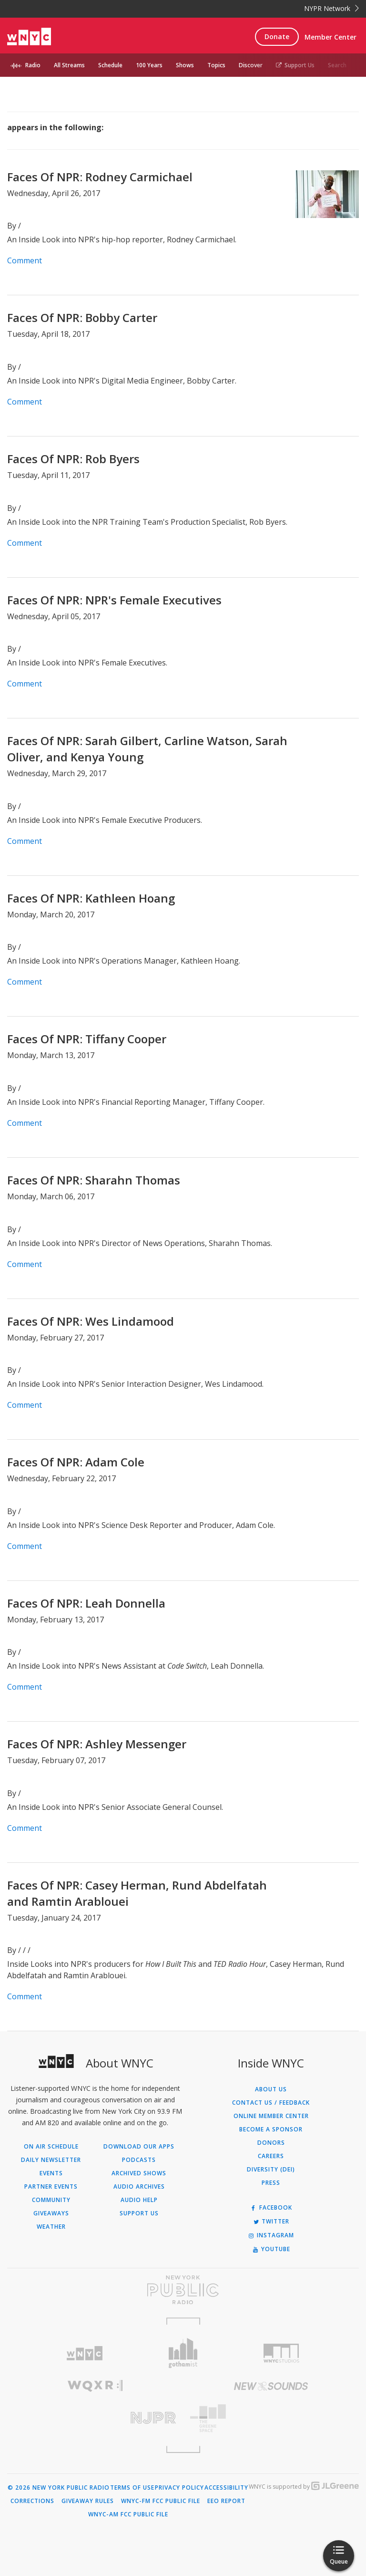 This screenshot has width=366, height=2576. Describe the element at coordinates (138, 2147) in the screenshot. I see `Download Our Apps` at that location.